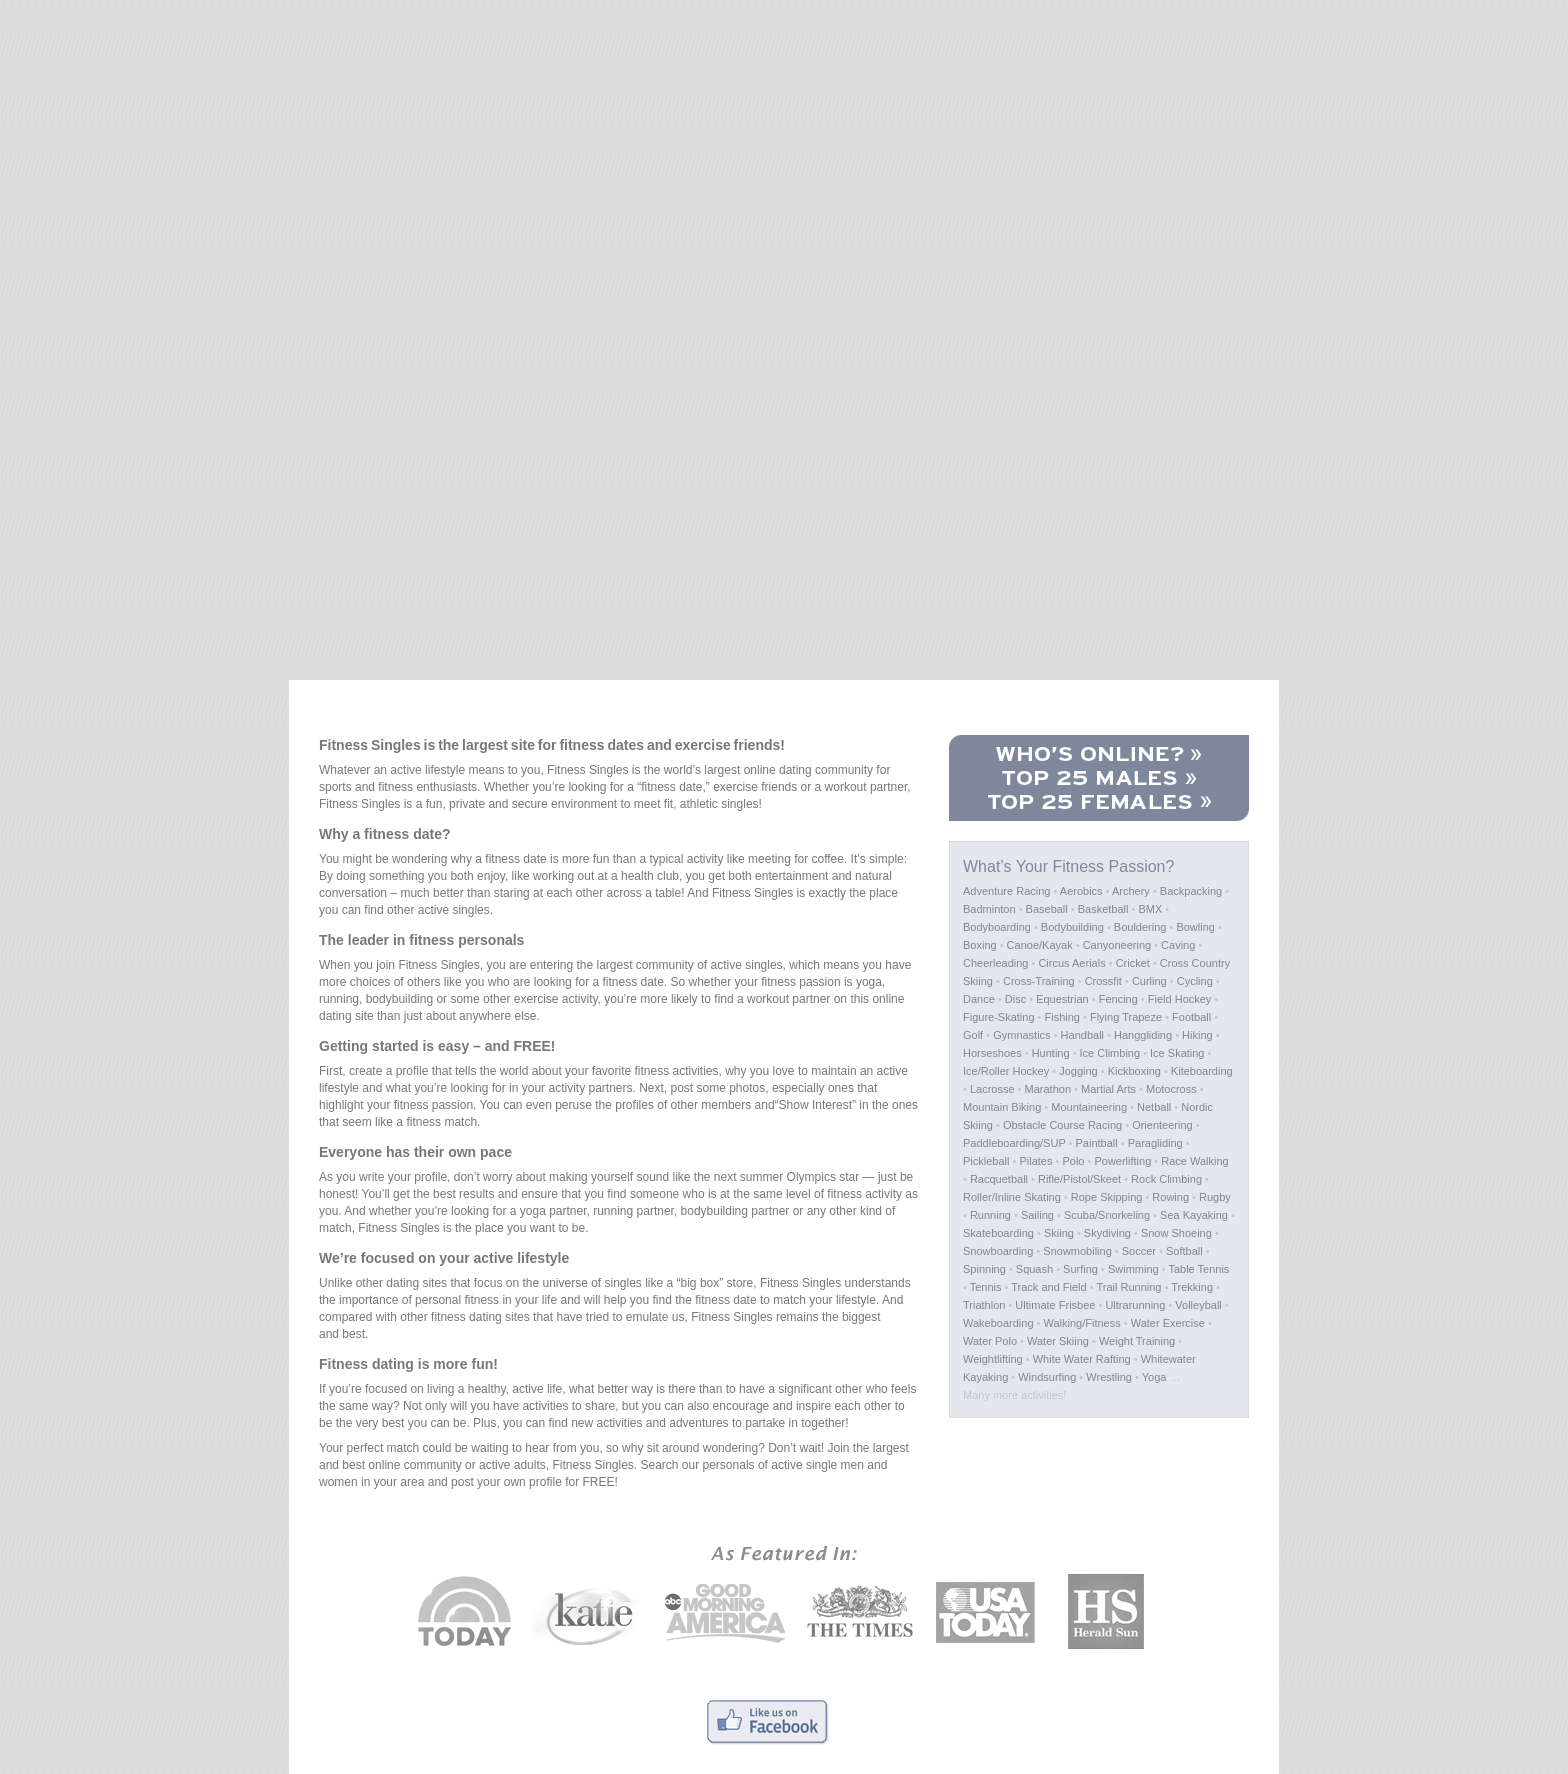 The image size is (1568, 1774). Describe the element at coordinates (1035, 1161) in the screenshot. I see `Pilates` at that location.